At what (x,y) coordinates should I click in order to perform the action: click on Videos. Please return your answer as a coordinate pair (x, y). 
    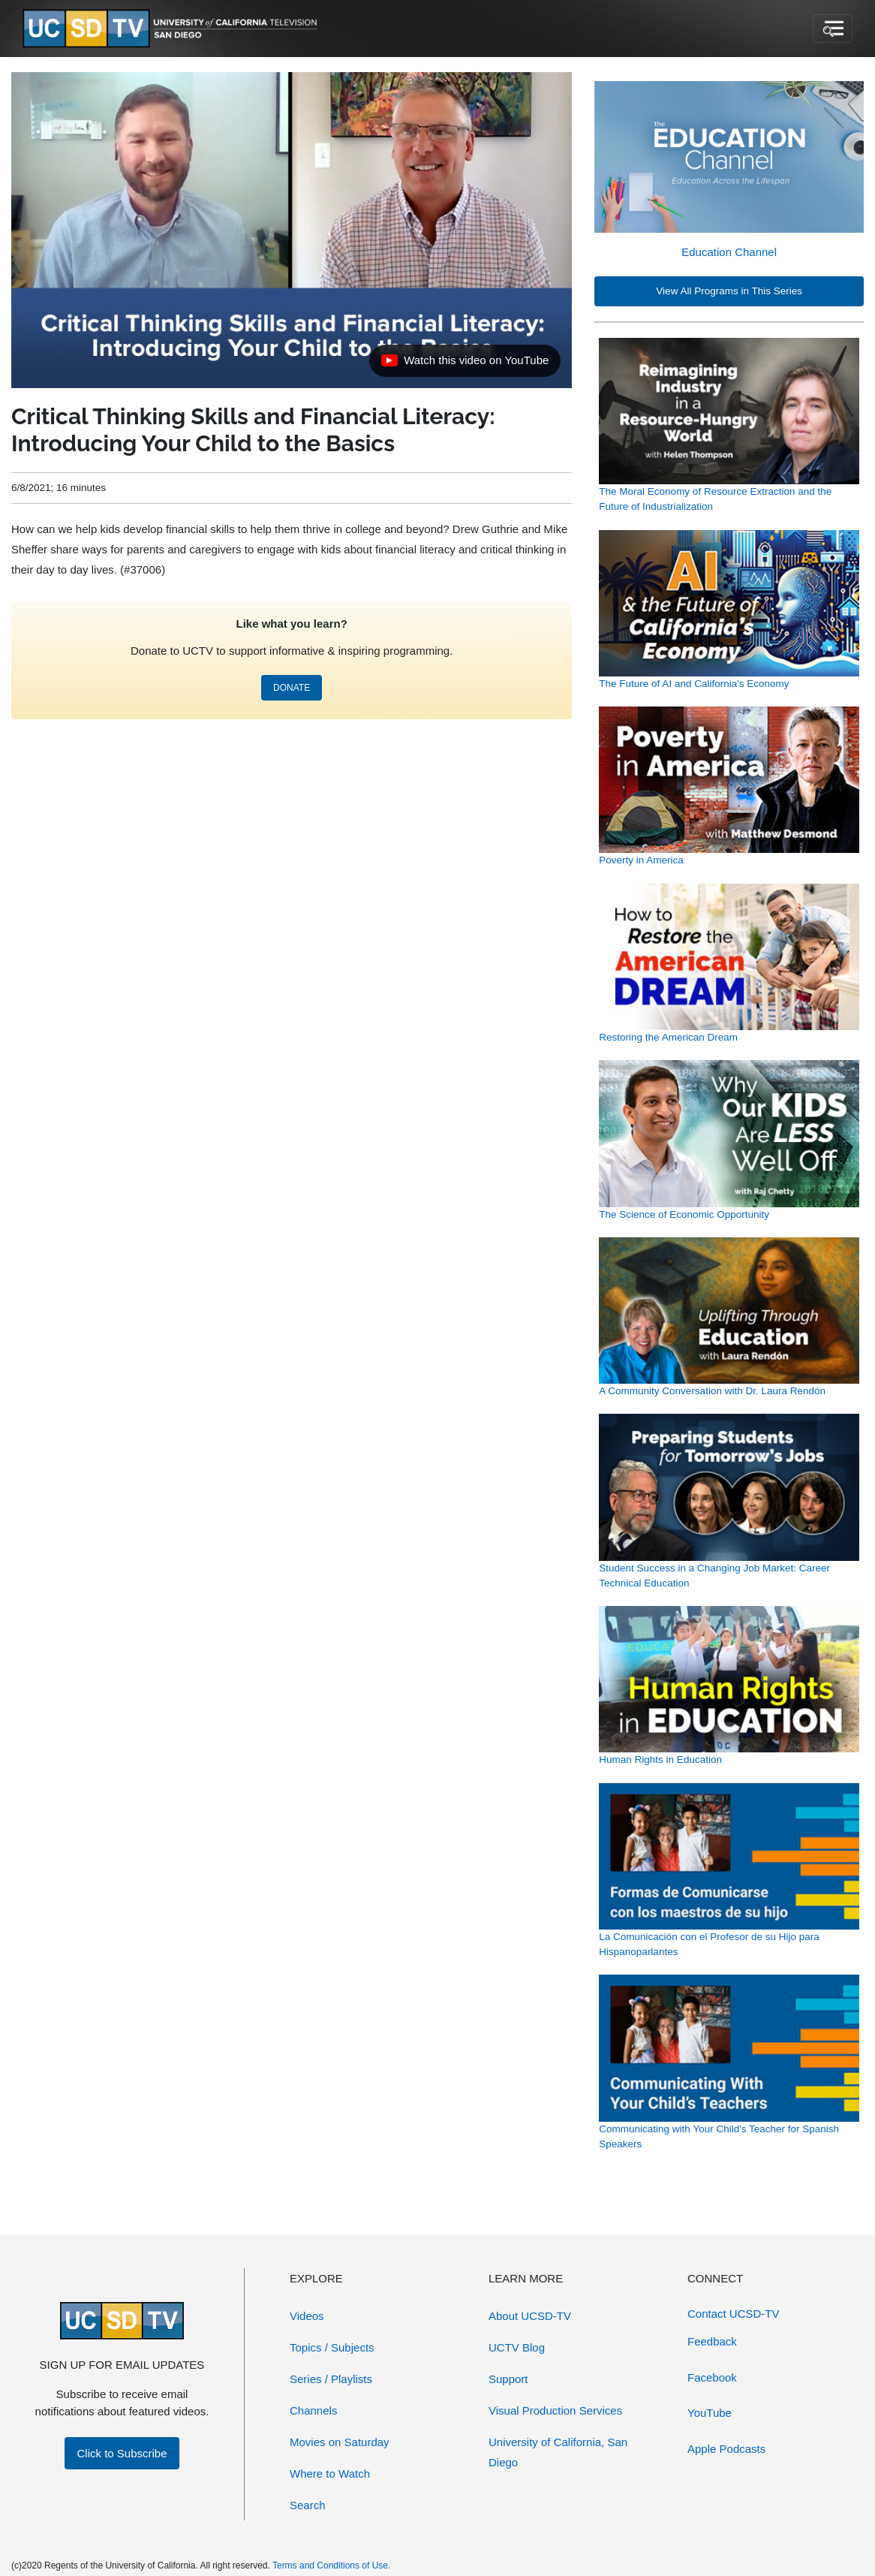
    Looking at the image, I should click on (307, 2315).